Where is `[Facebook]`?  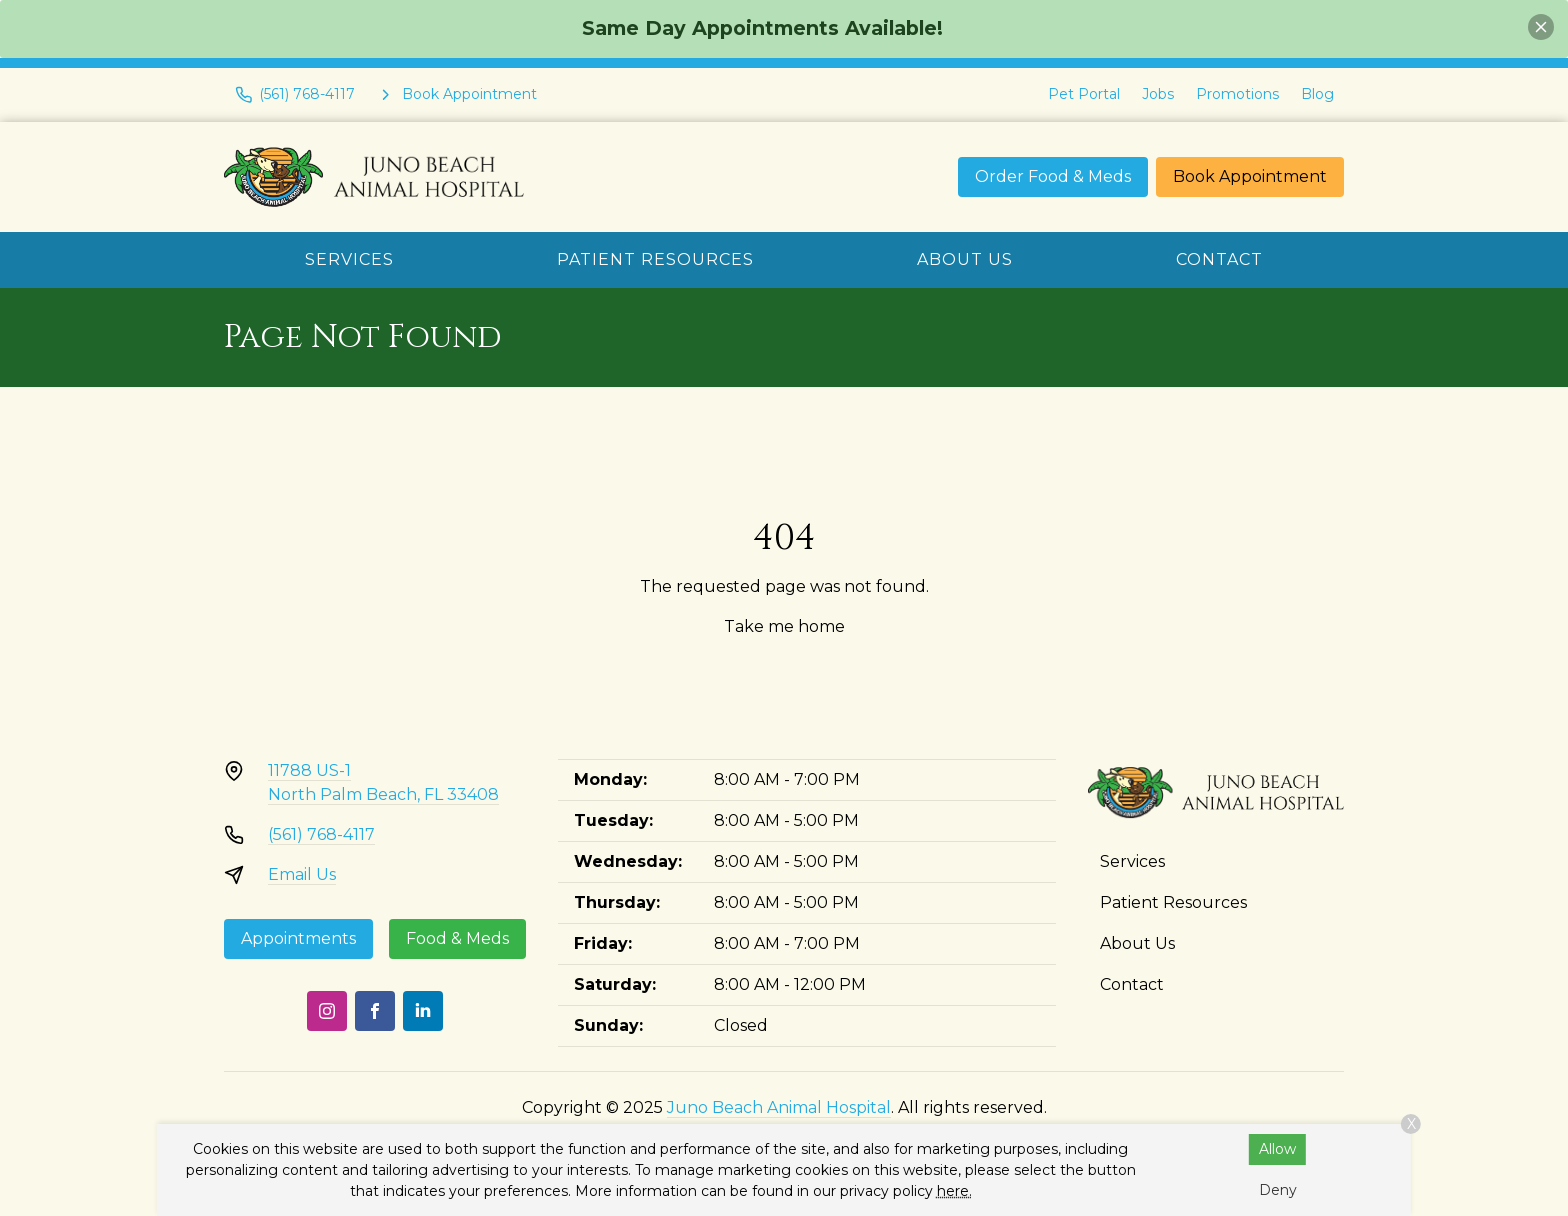
[Facebook] is located at coordinates (375, 1011).